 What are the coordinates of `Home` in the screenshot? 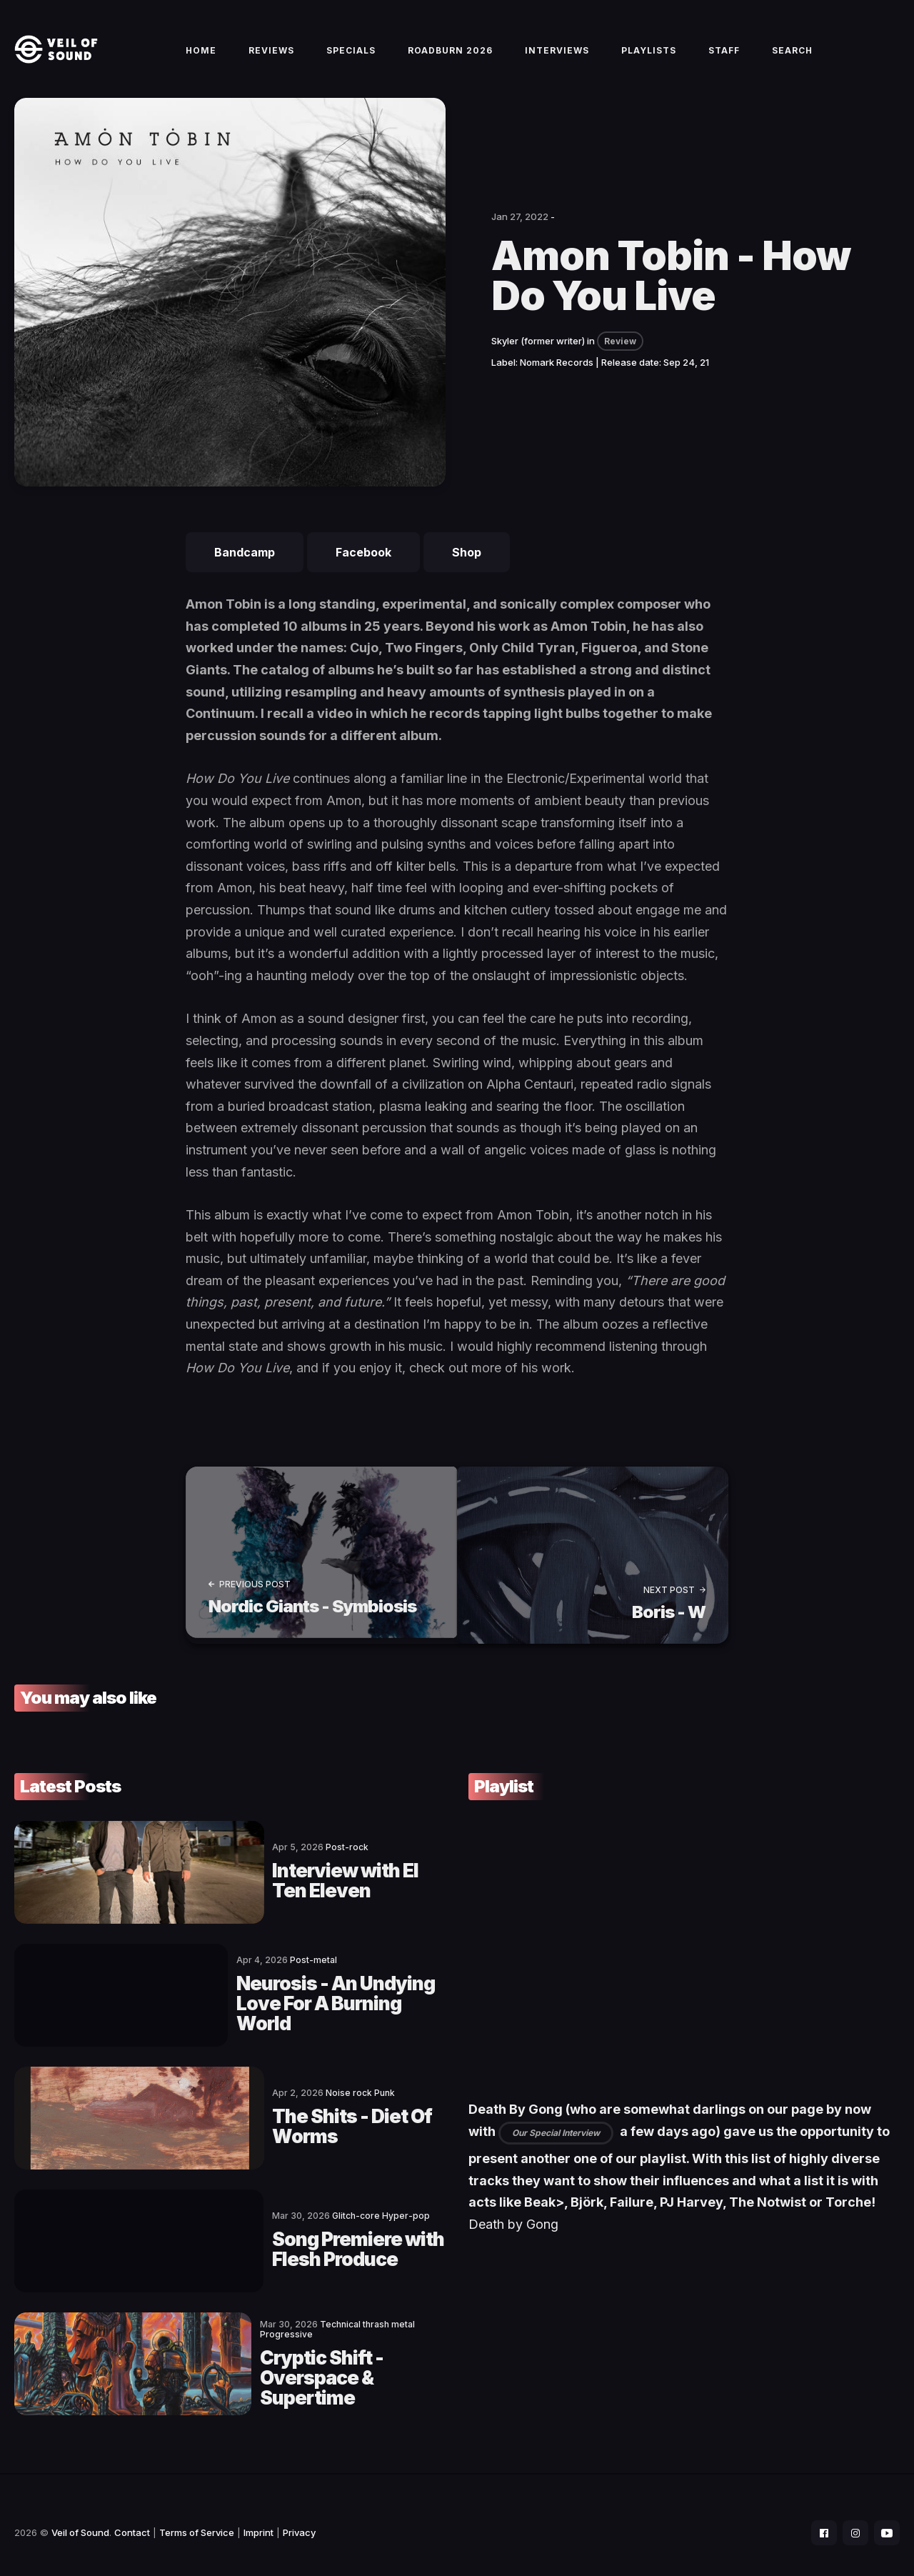 It's located at (201, 58).